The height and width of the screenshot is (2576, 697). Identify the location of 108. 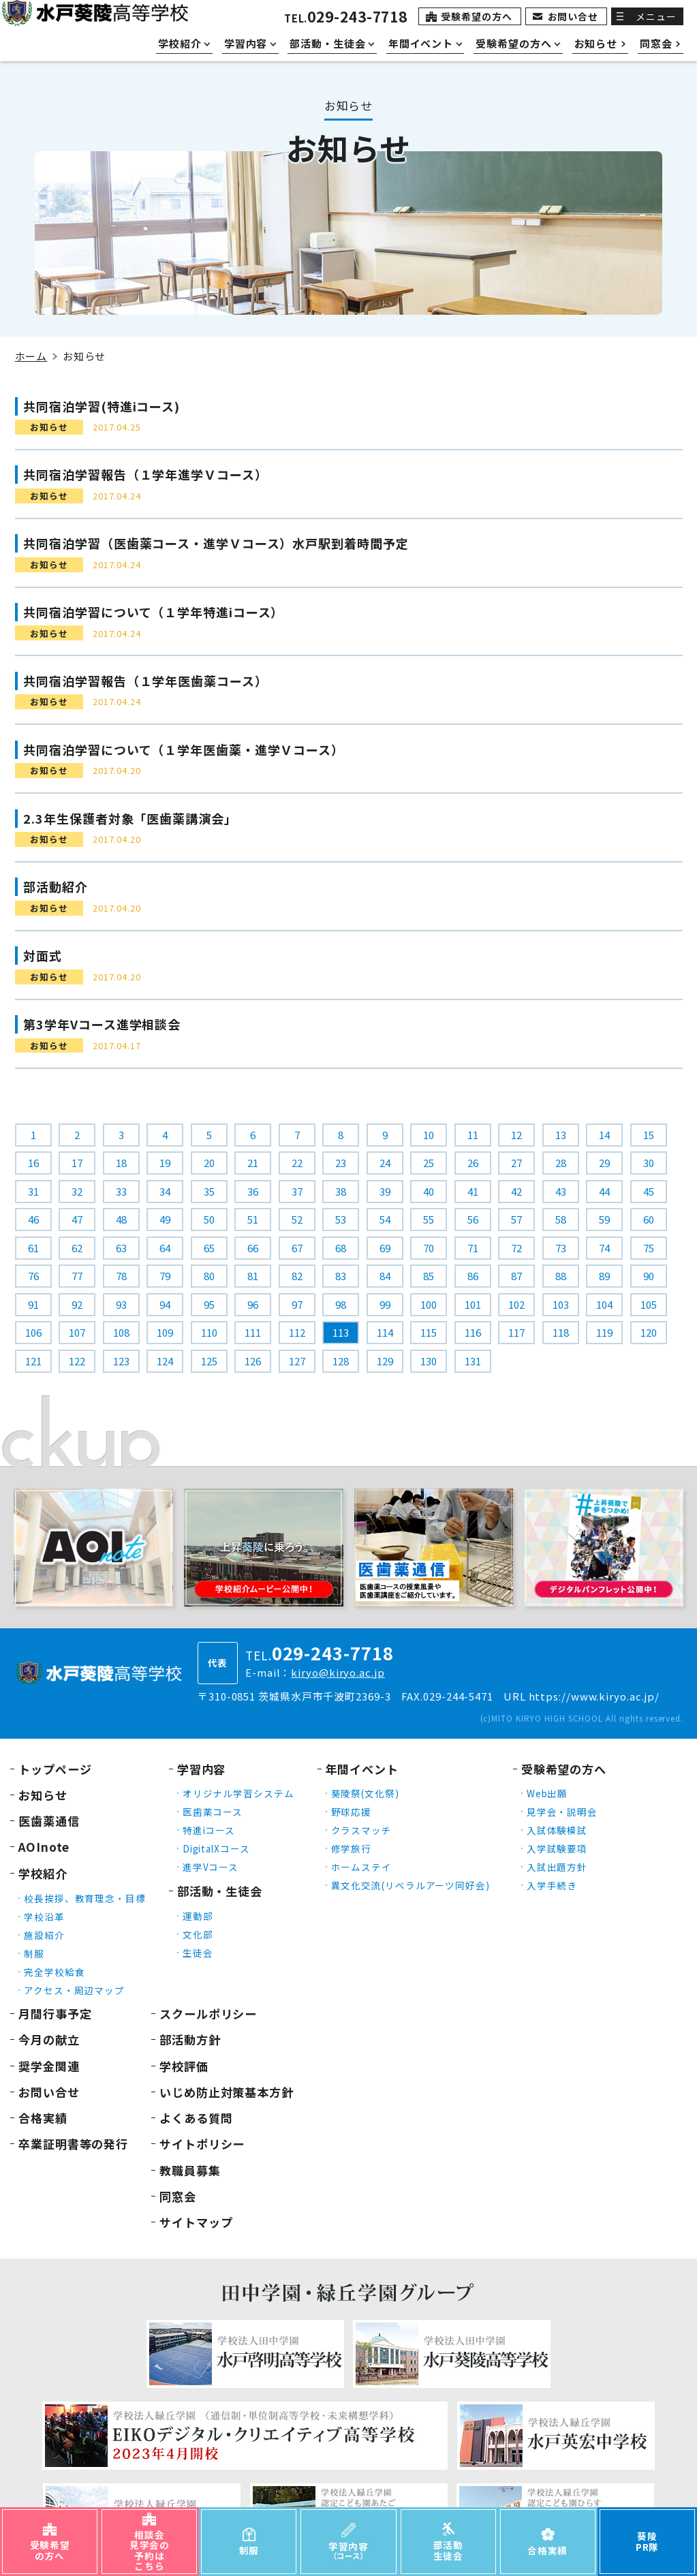
(121, 1332).